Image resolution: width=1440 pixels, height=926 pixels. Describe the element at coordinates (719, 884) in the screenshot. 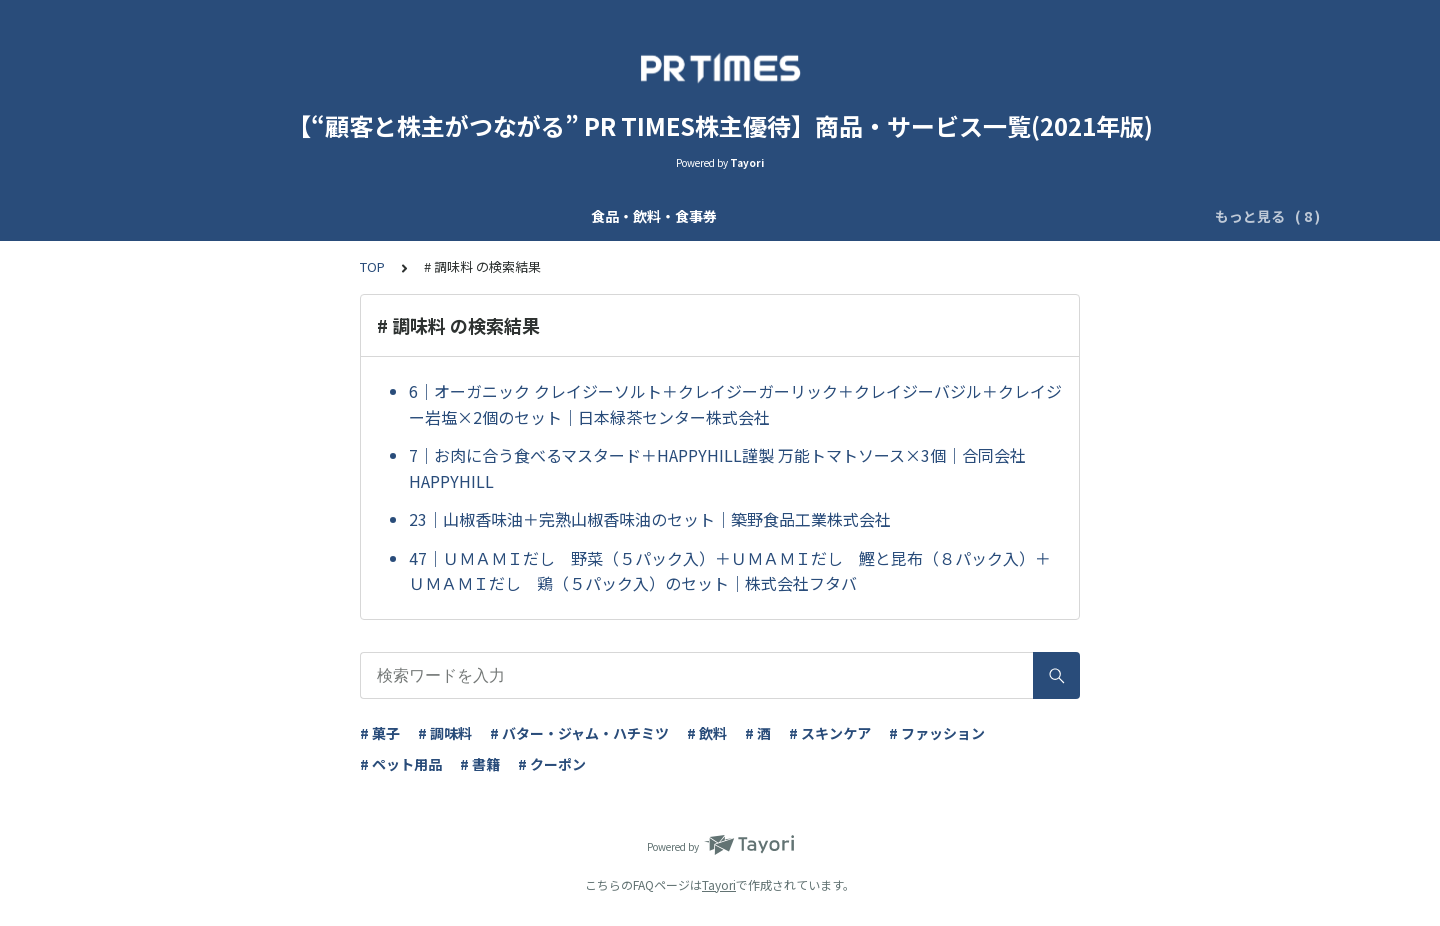

I see `Tayori` at that location.